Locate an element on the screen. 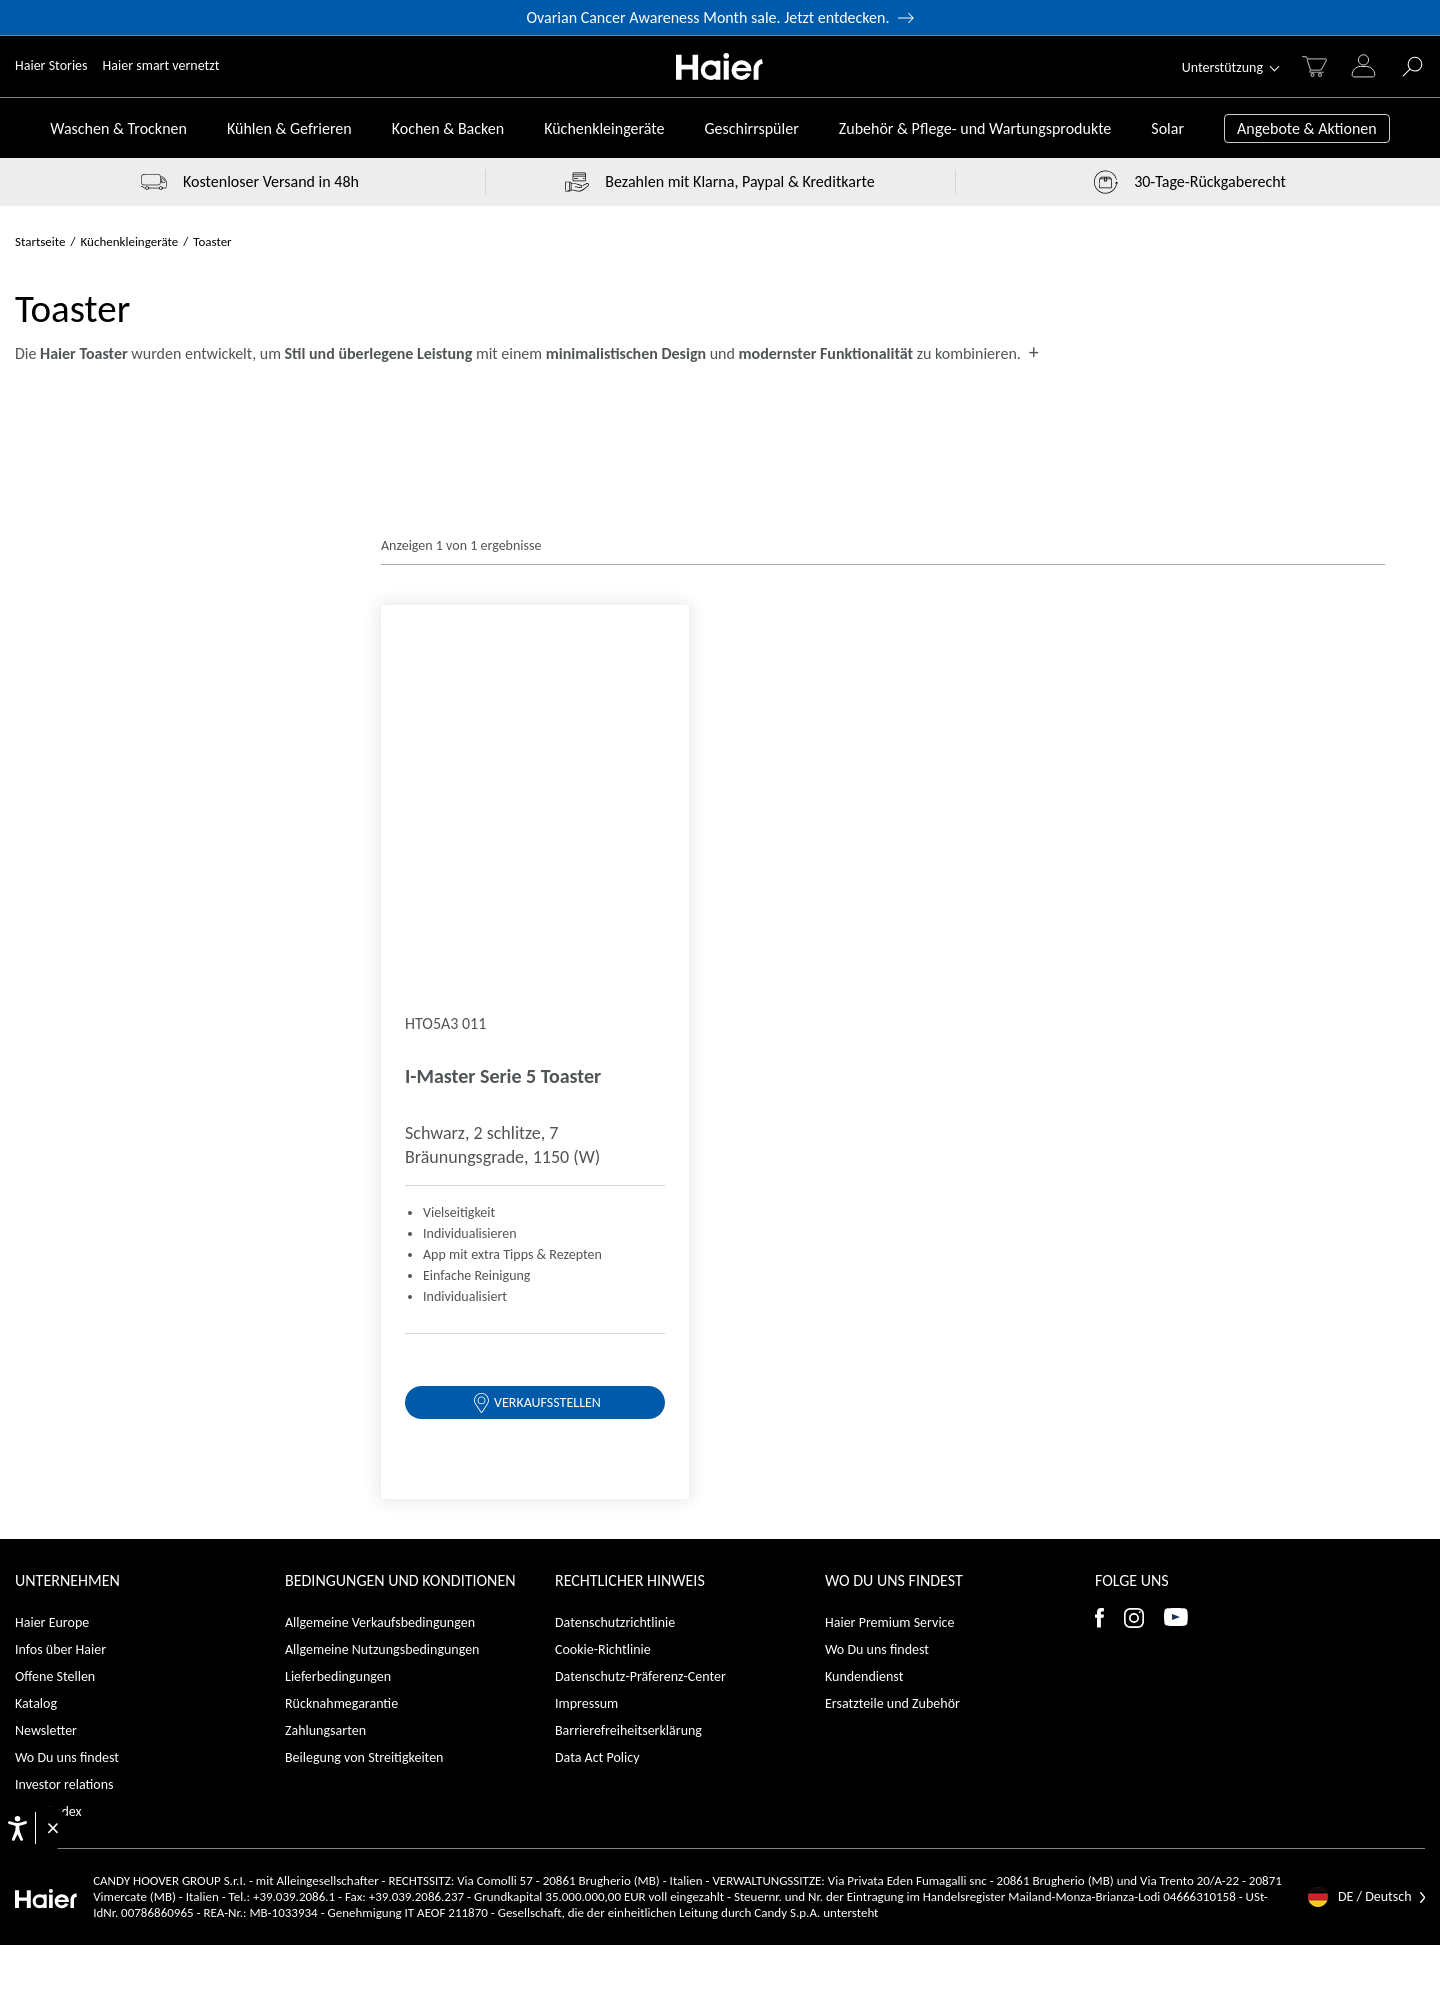 The width and height of the screenshot is (1440, 1990). Investor relations is located at coordinates (64, 938).